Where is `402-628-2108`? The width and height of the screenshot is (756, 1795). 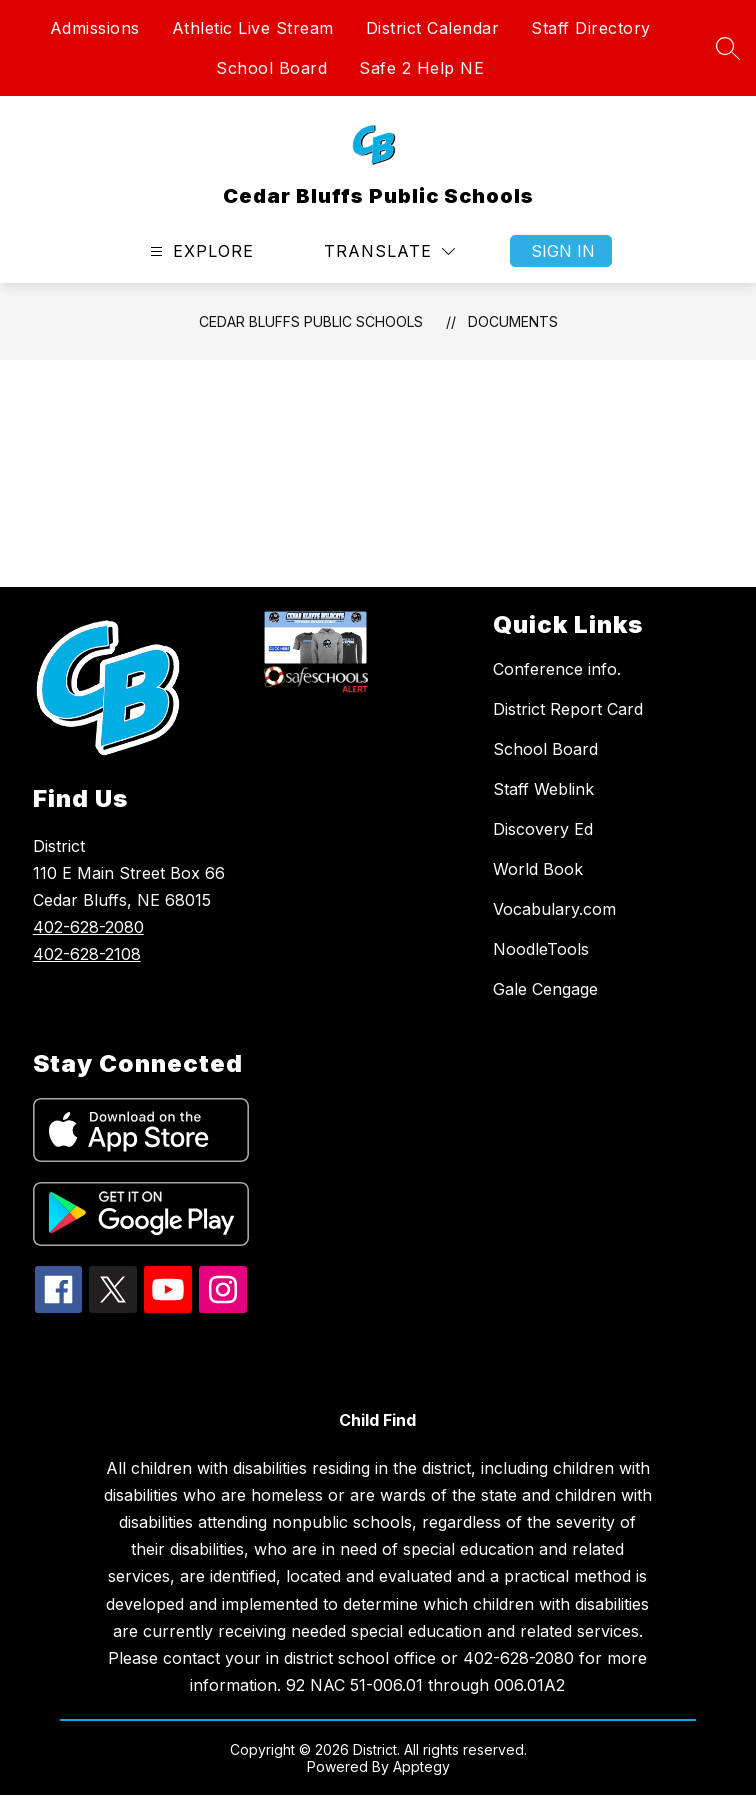
402-628-2108 is located at coordinates (87, 954).